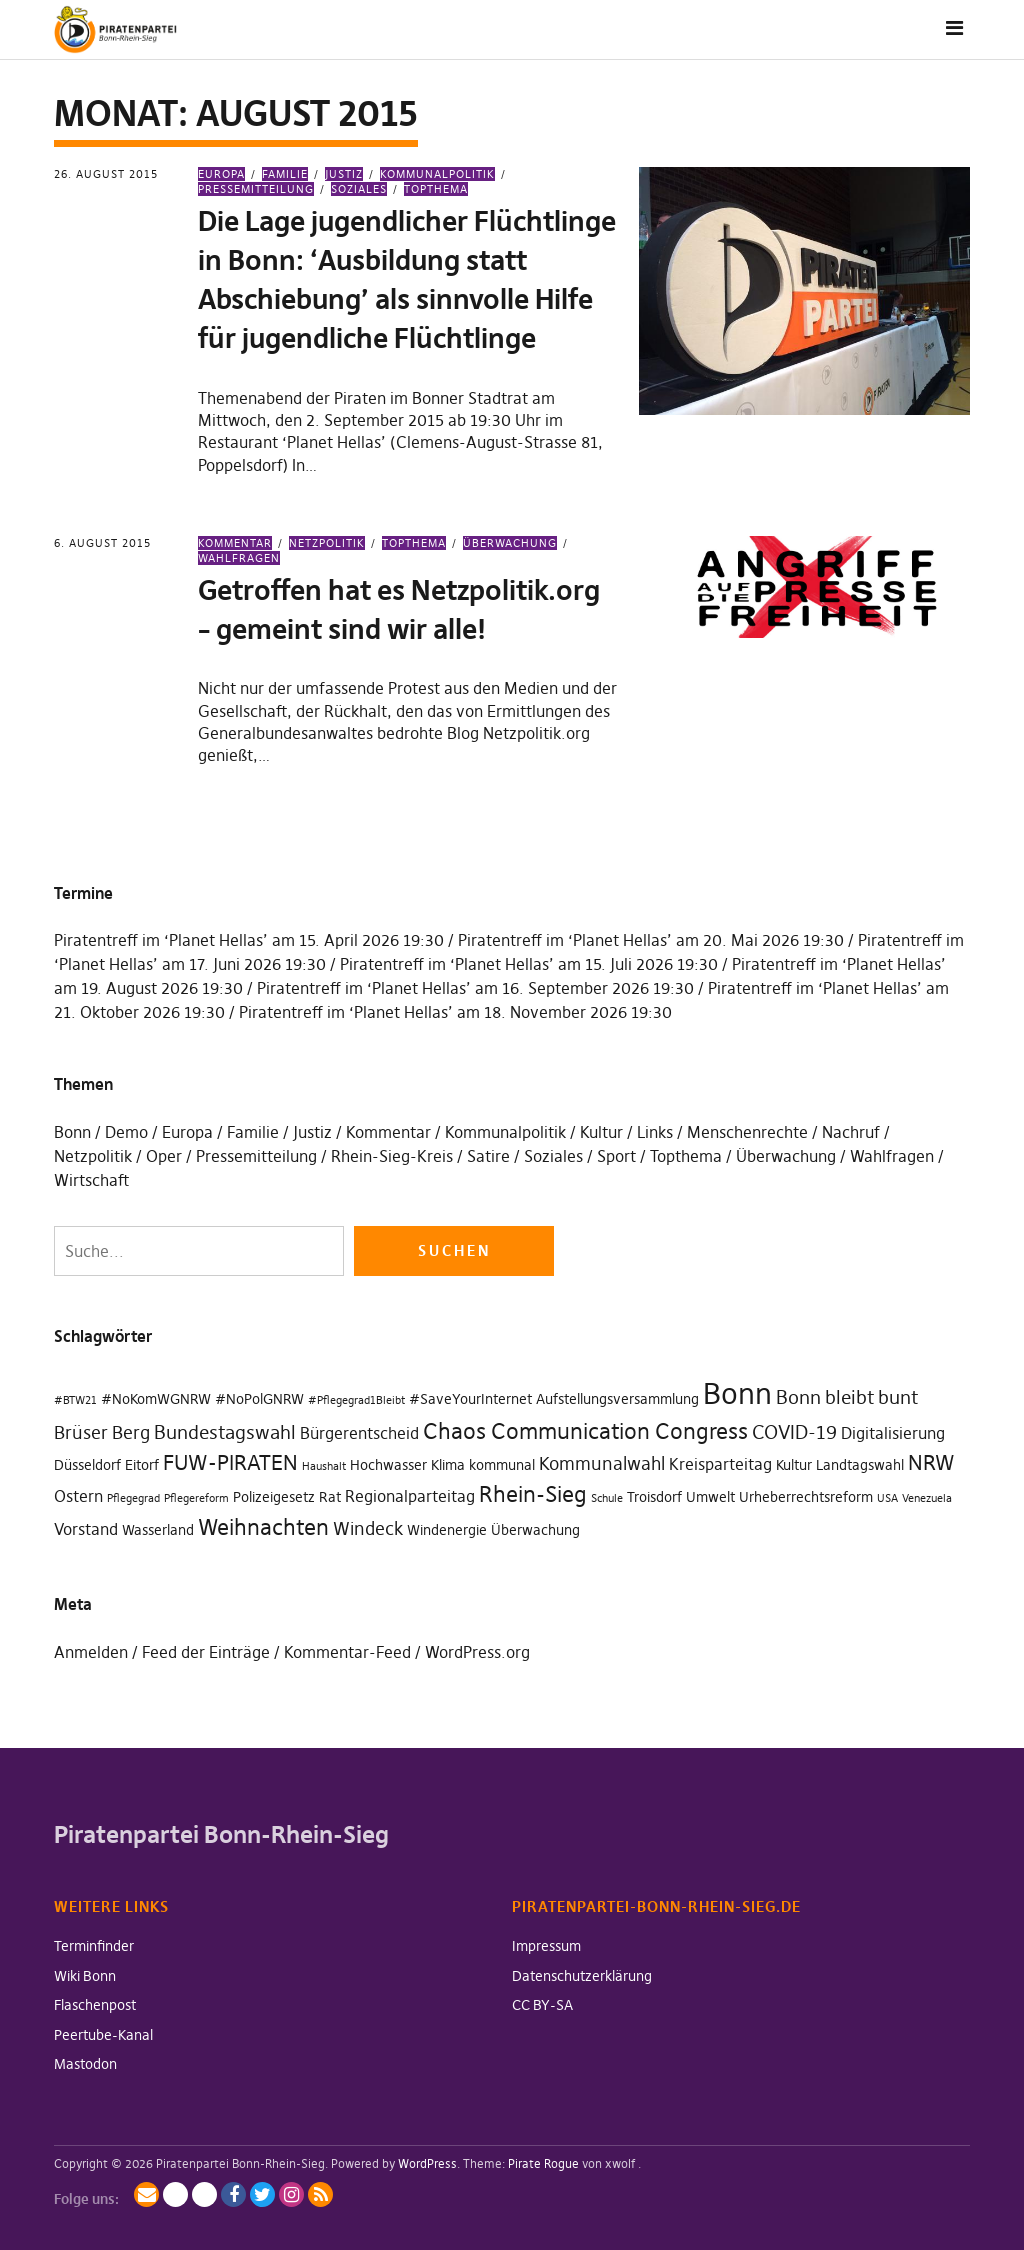 This screenshot has width=1024, height=2250. What do you see at coordinates (931, 1463) in the screenshot?
I see `NRW [NRW (6 Einträge)]` at bounding box center [931, 1463].